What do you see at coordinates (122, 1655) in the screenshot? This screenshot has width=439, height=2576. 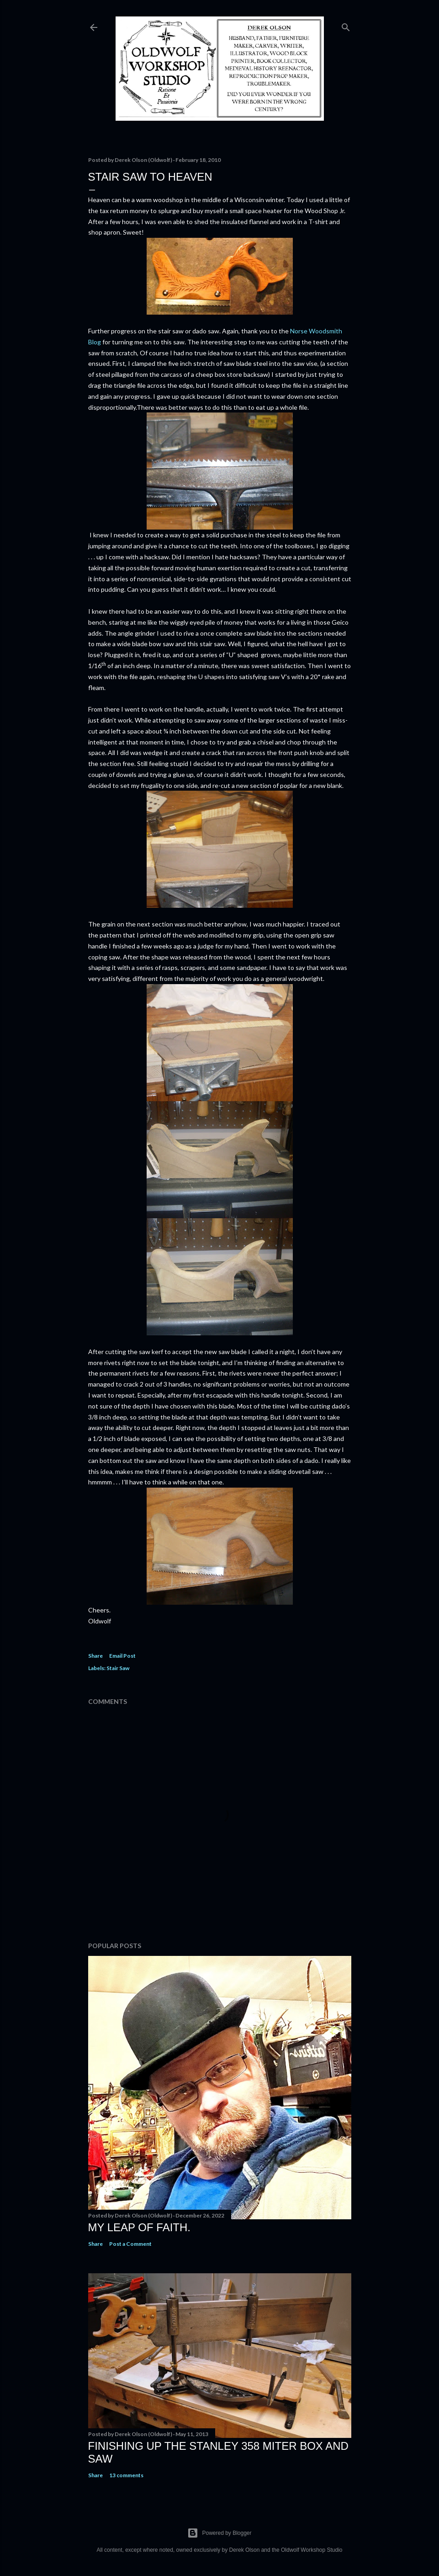 I see `Email Post` at bounding box center [122, 1655].